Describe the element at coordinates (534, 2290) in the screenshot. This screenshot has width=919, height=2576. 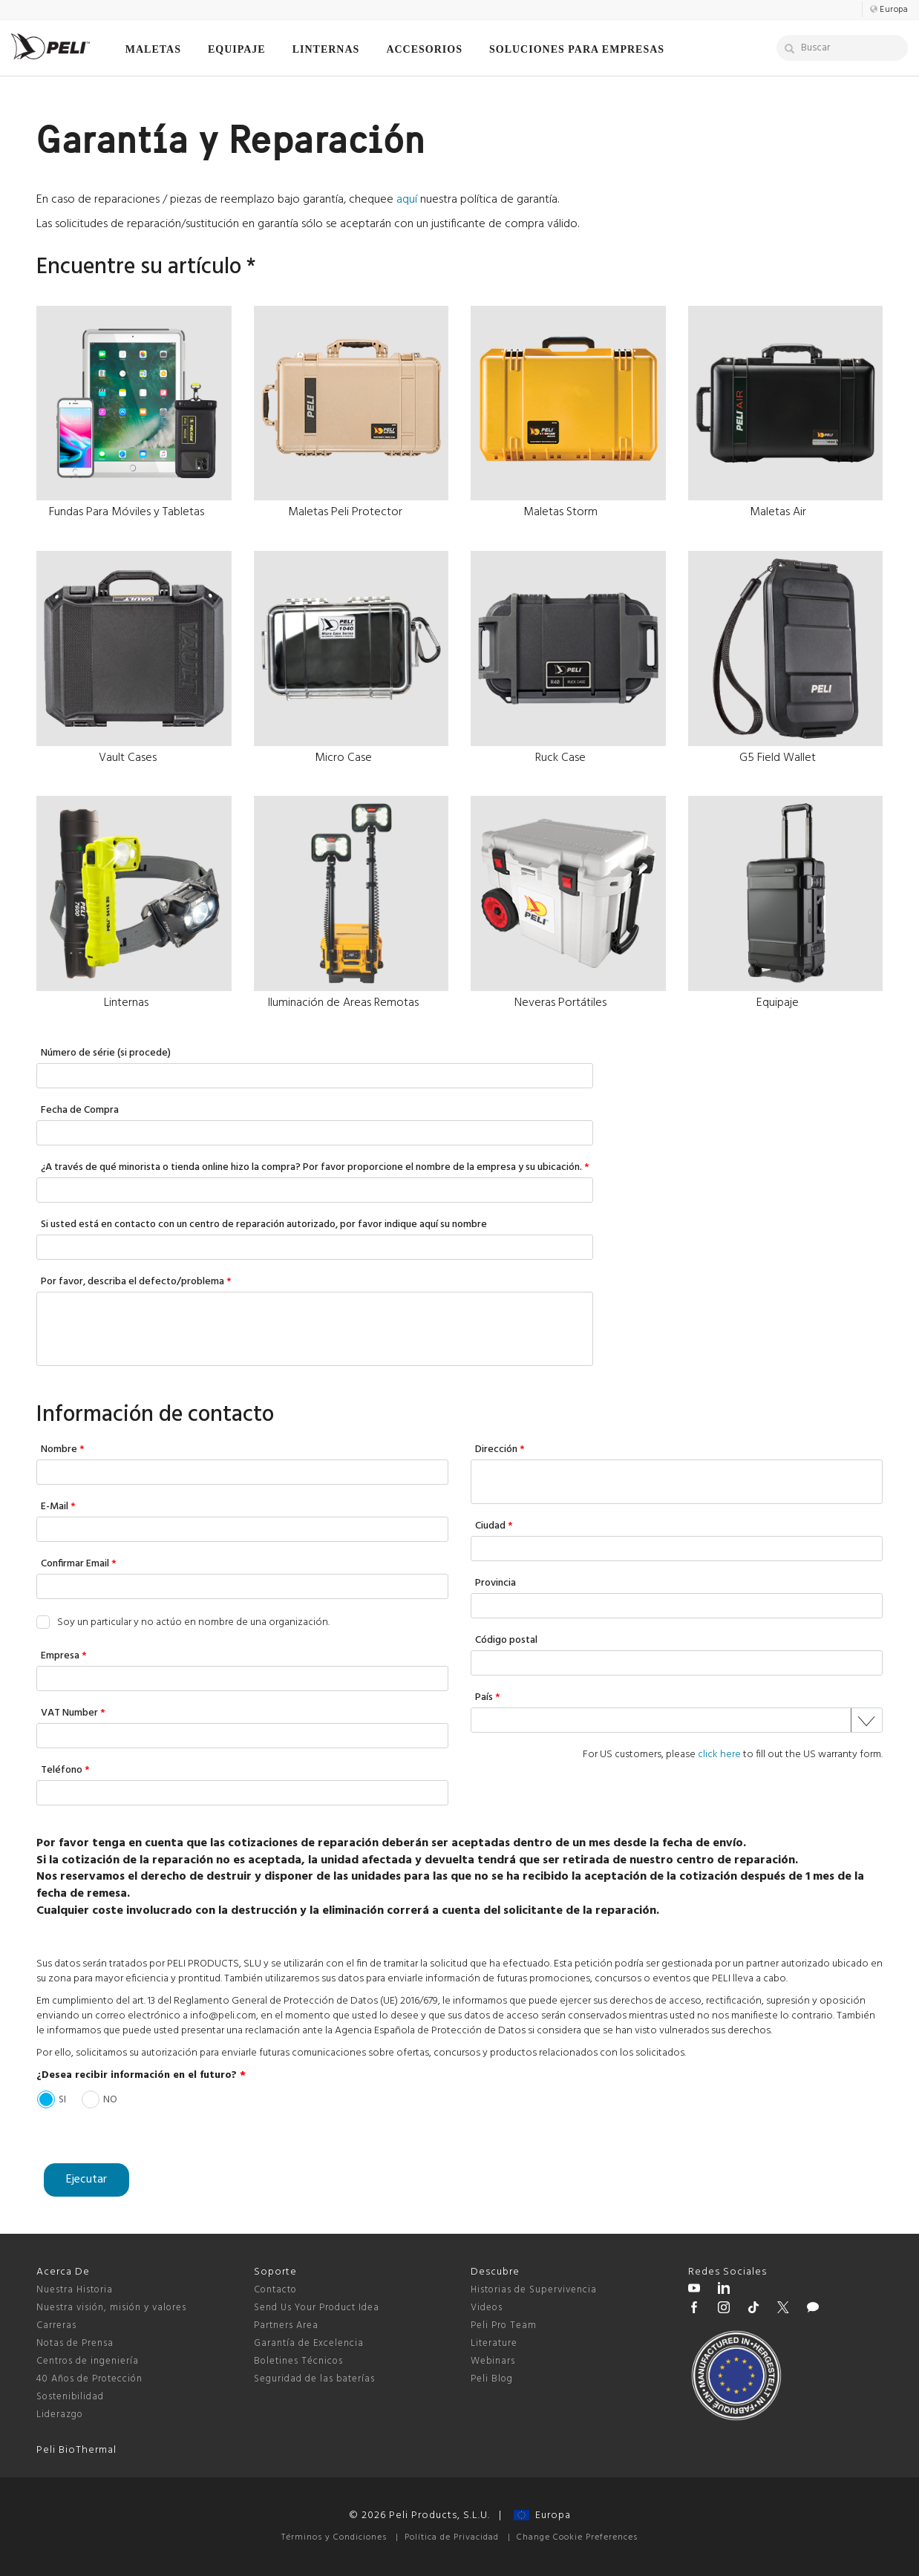
I see `Historias de Supervivencia` at that location.